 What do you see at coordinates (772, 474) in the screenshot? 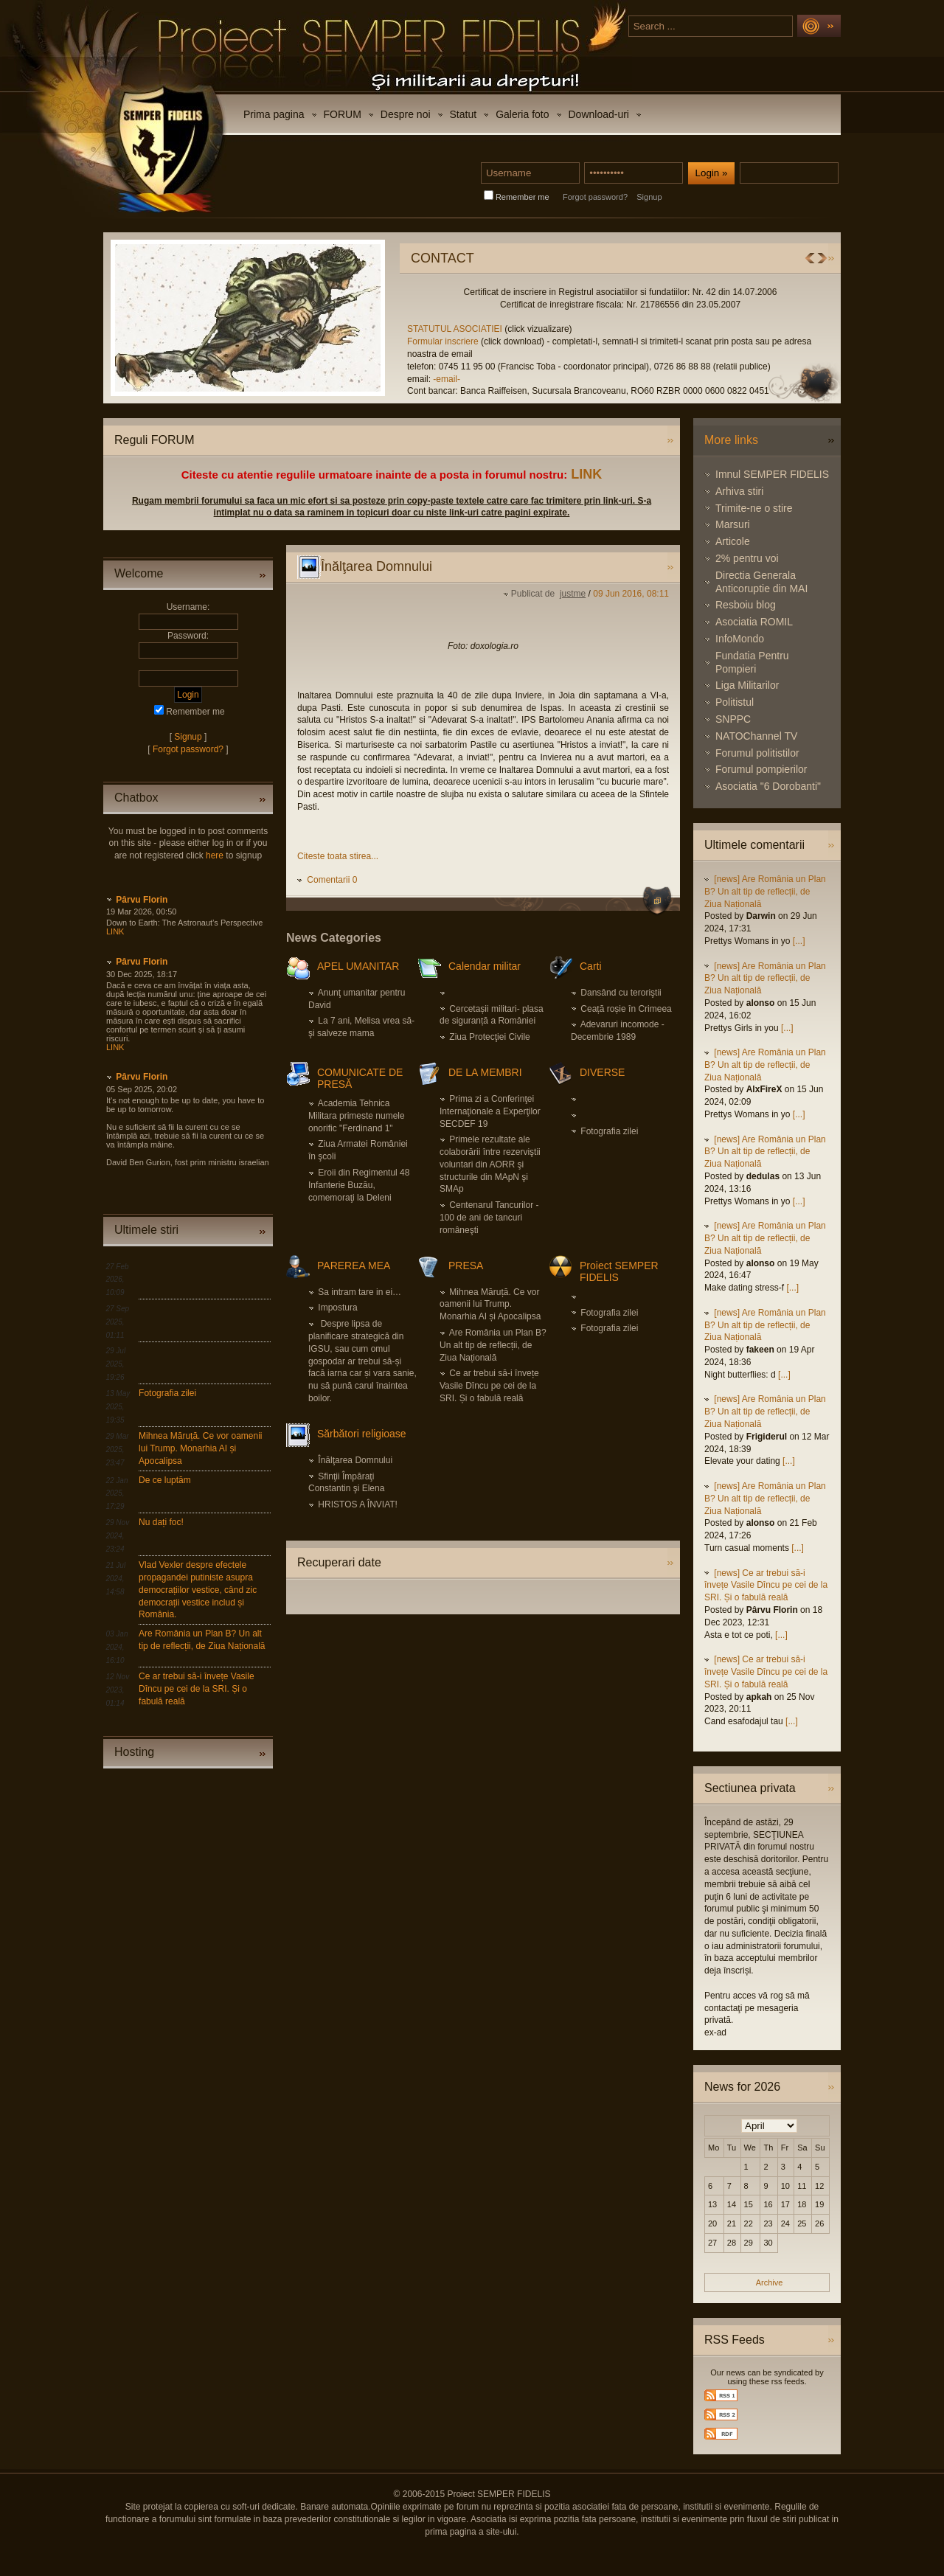
I see `Imnul SEMPER FIDELIS` at bounding box center [772, 474].